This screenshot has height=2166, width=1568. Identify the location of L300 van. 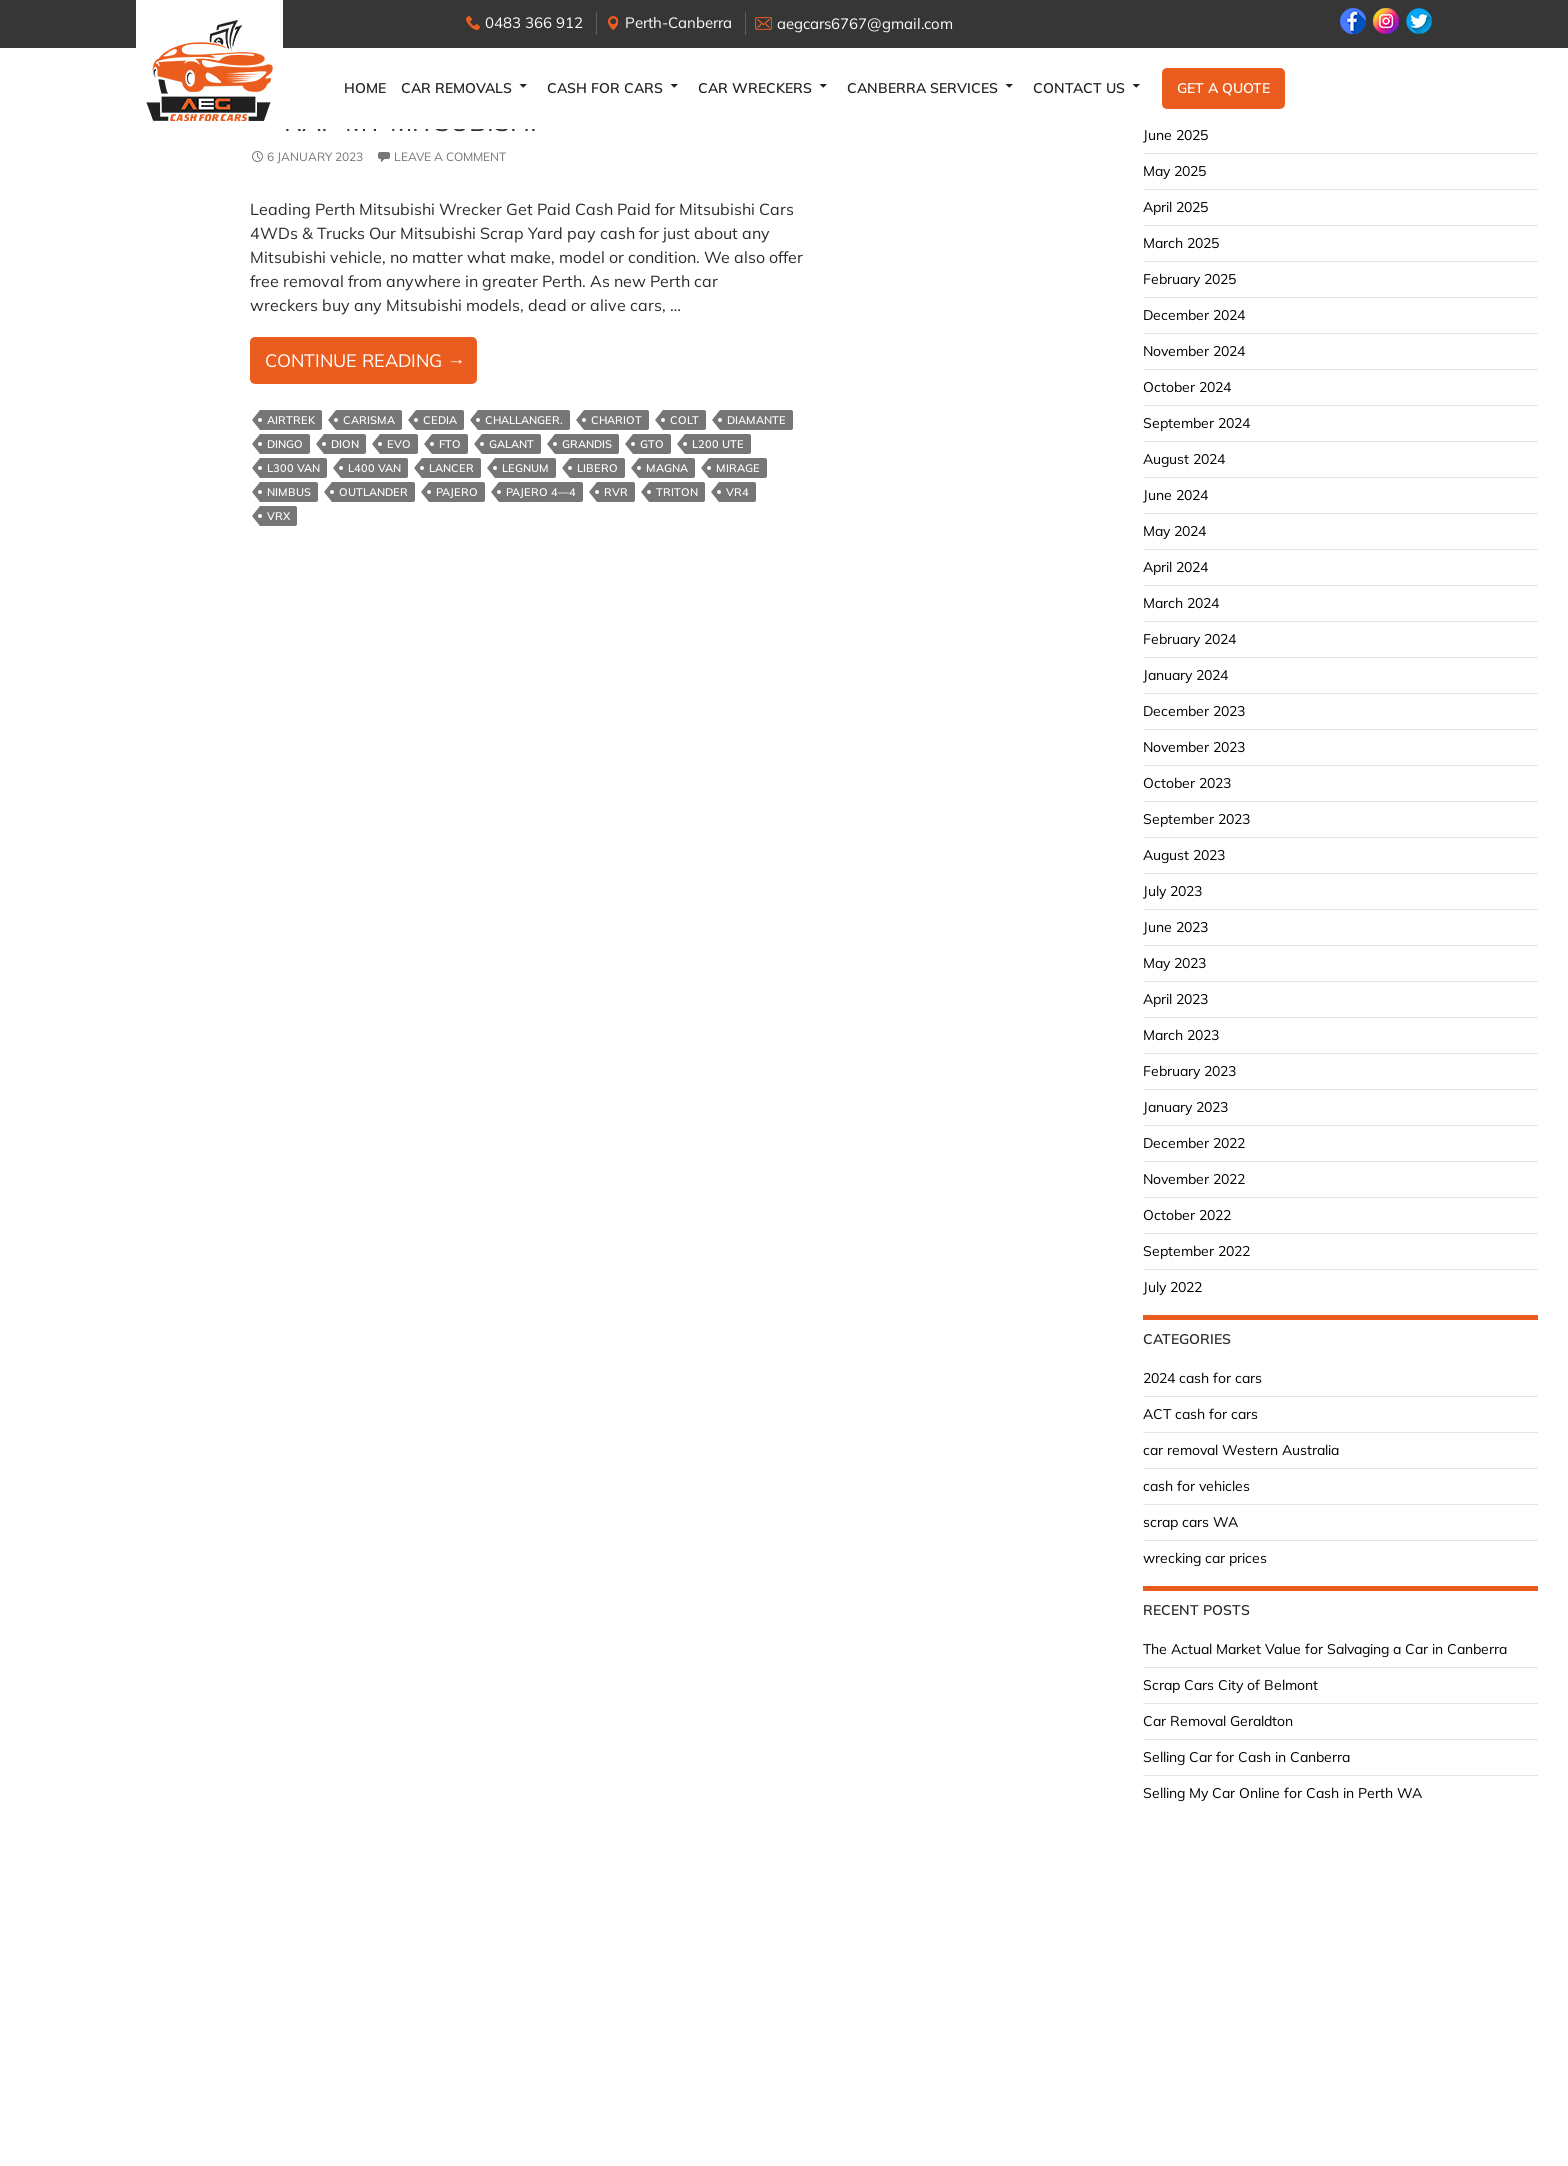
(293, 468).